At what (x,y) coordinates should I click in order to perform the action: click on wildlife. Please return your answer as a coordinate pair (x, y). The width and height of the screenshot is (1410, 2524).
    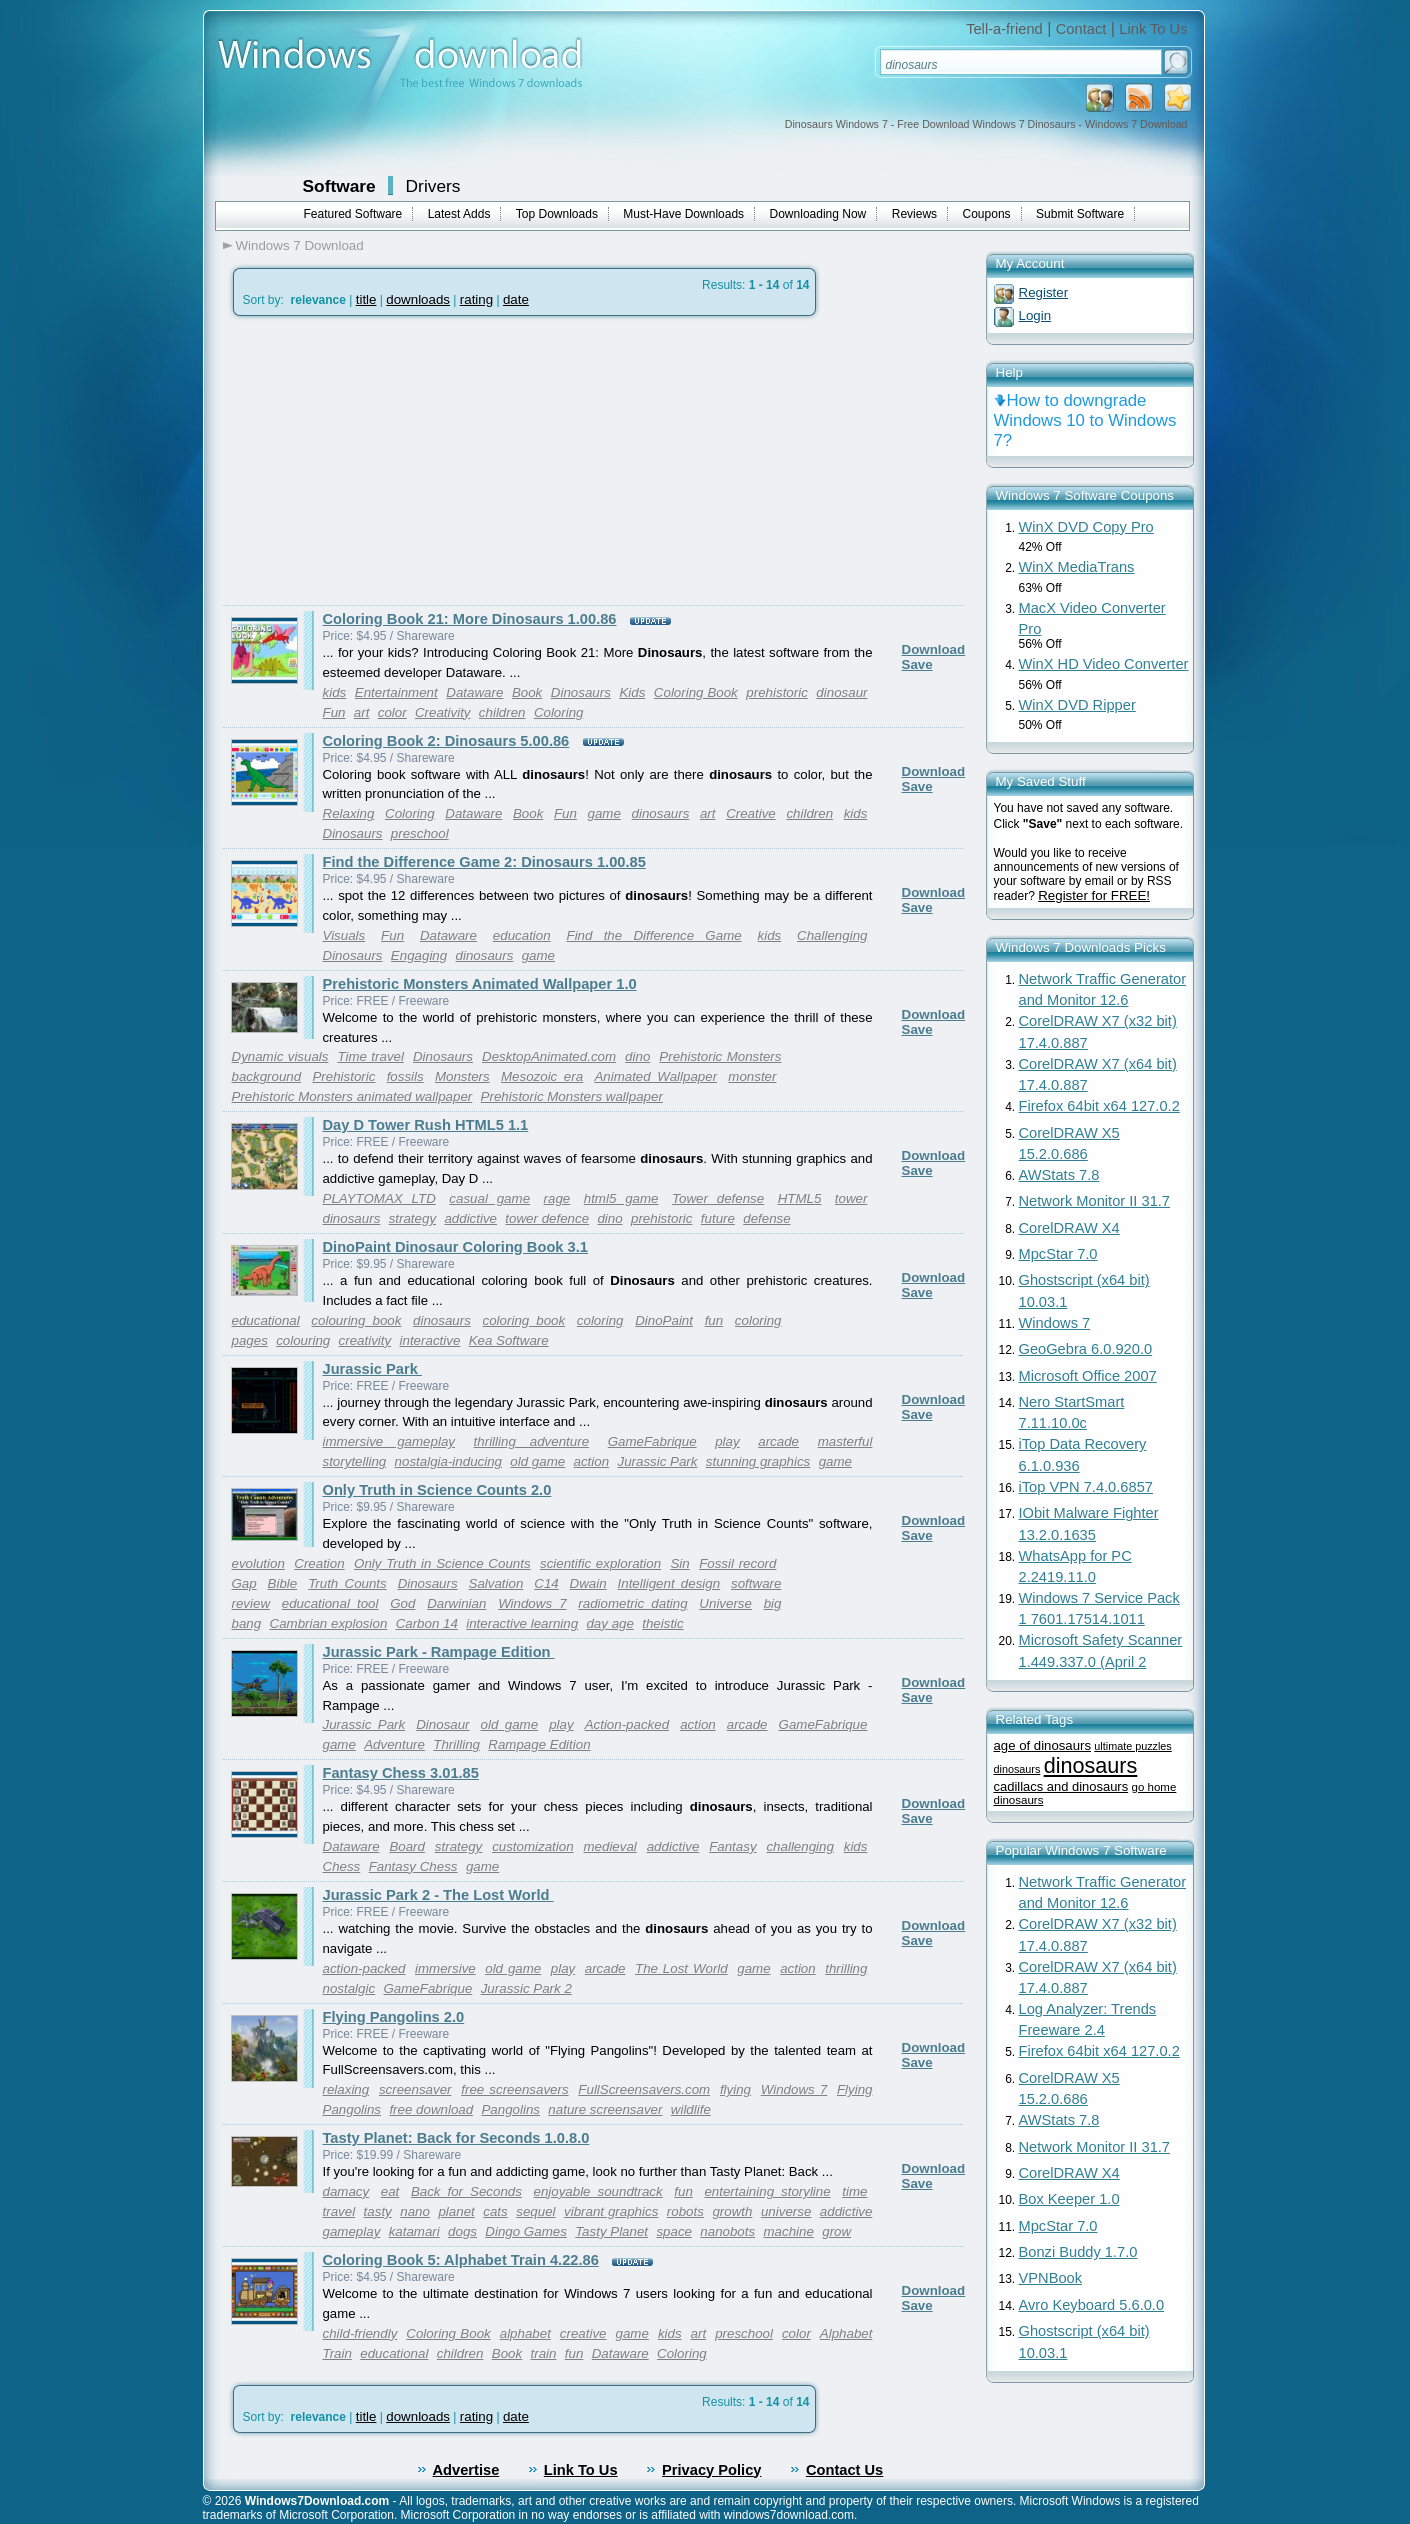
    Looking at the image, I should click on (691, 2109).